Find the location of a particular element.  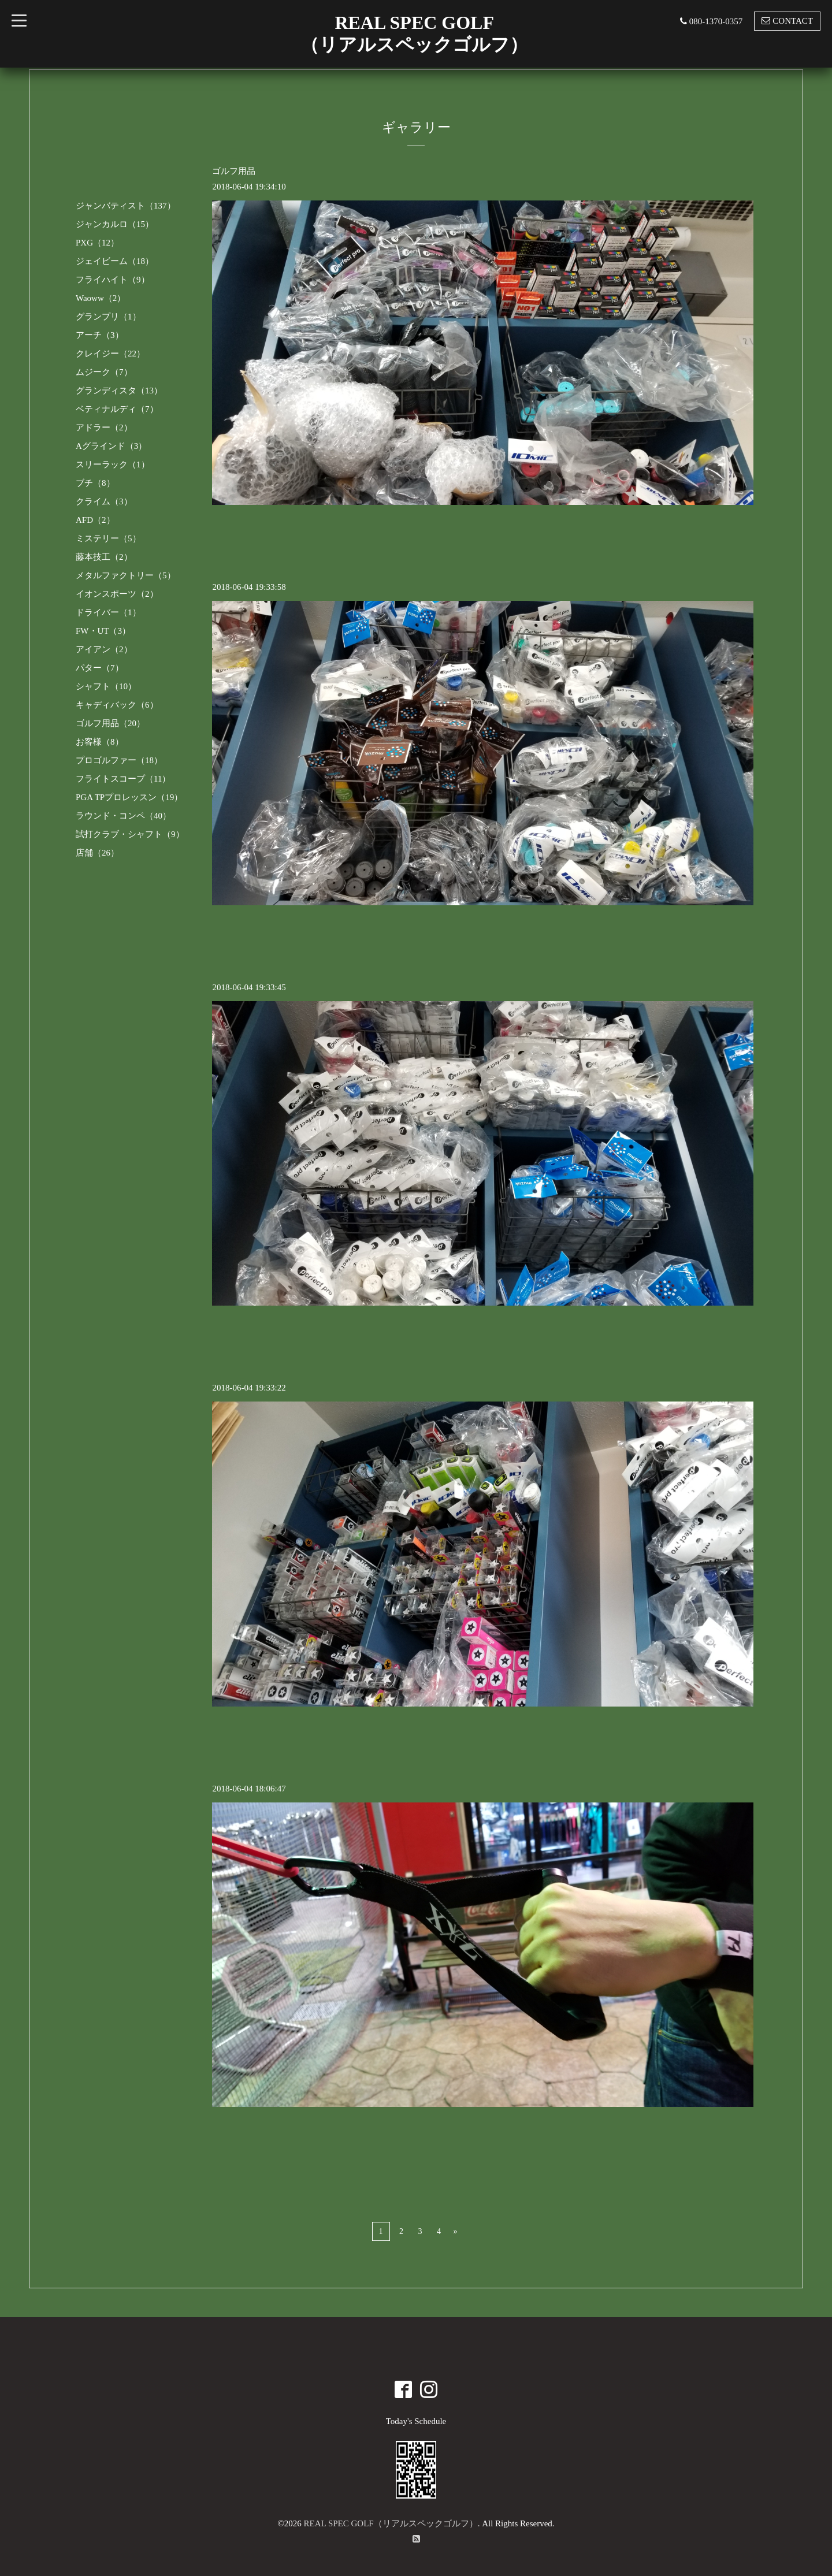

シャフト（10） is located at coordinates (106, 686).